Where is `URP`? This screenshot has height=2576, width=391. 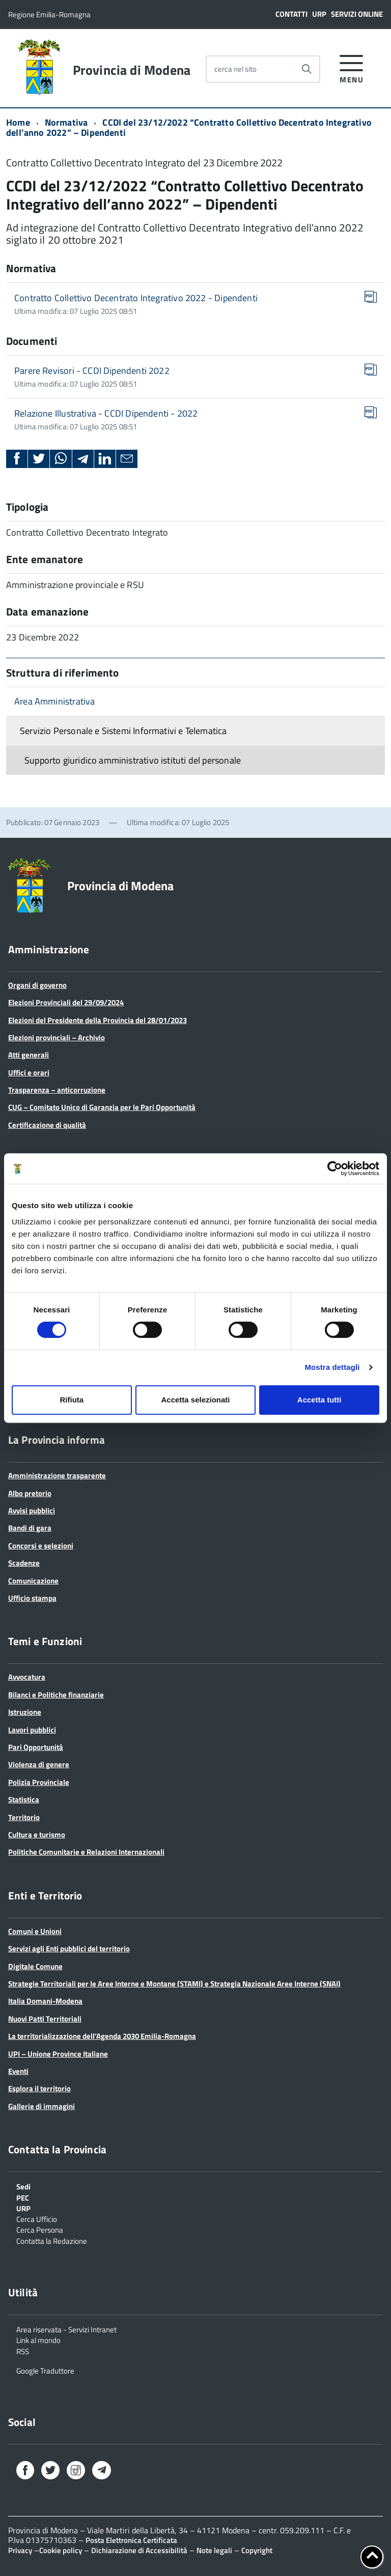
URP is located at coordinates (319, 14).